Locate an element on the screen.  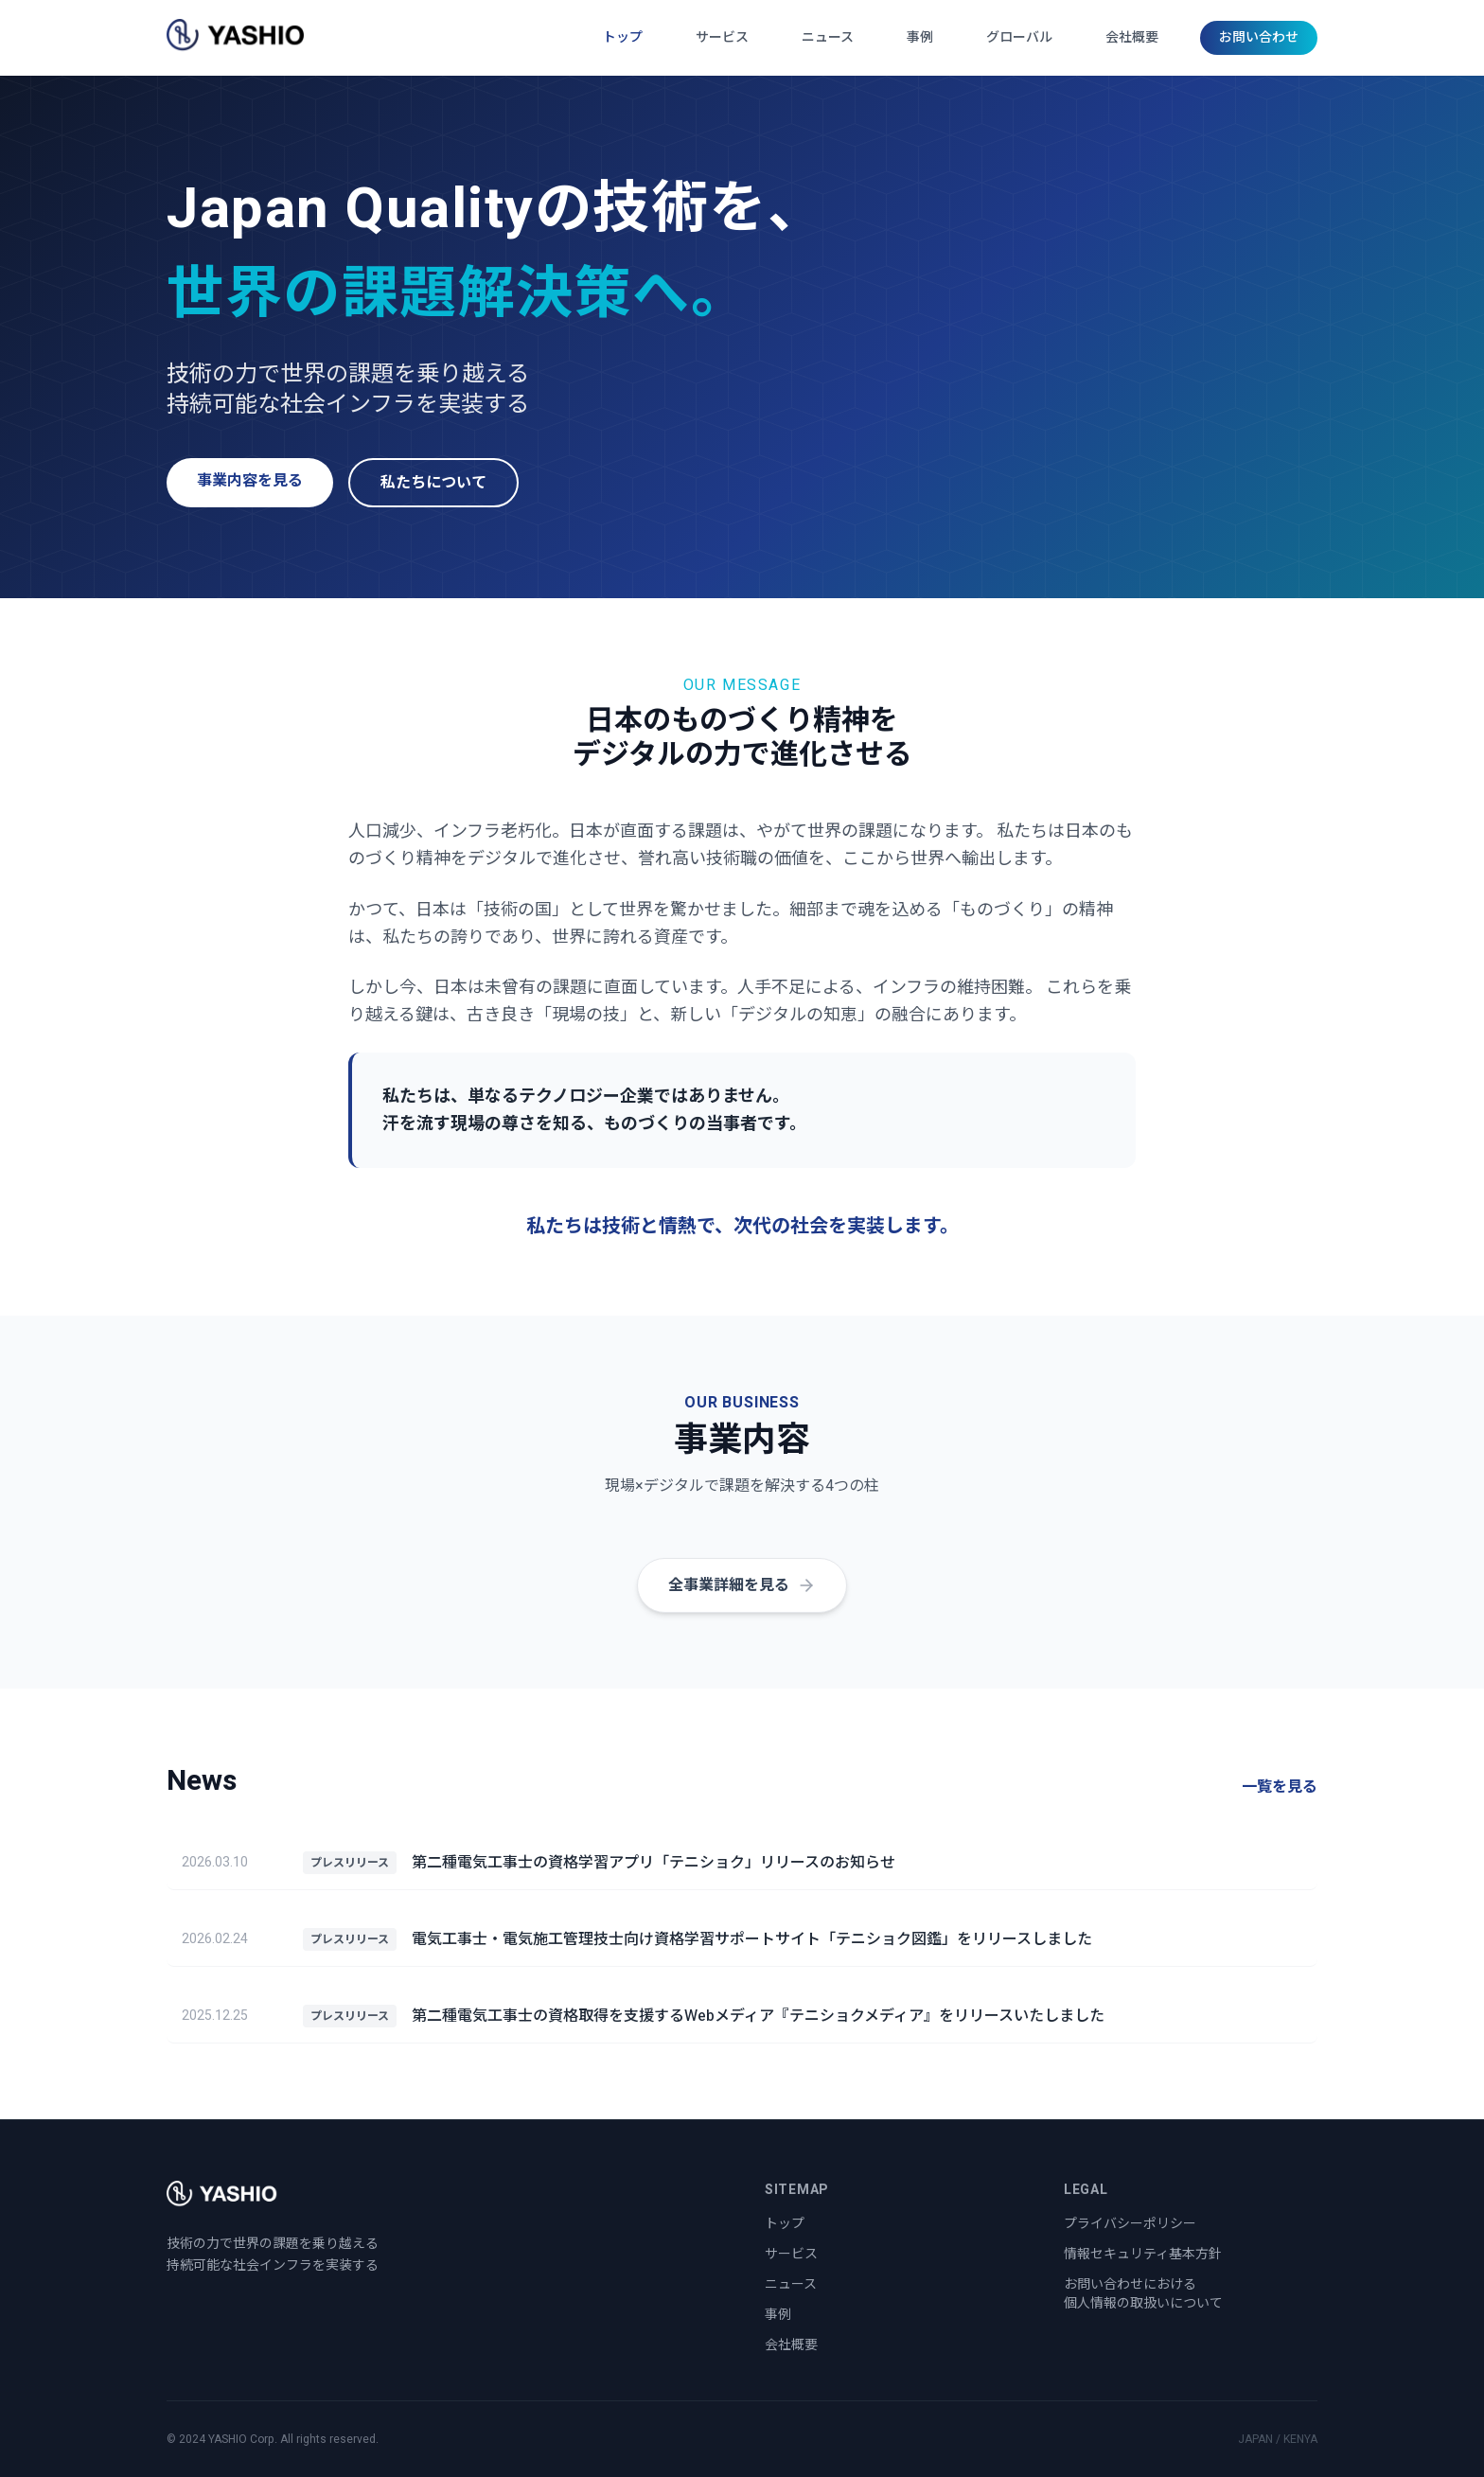
グローバル is located at coordinates (1019, 37).